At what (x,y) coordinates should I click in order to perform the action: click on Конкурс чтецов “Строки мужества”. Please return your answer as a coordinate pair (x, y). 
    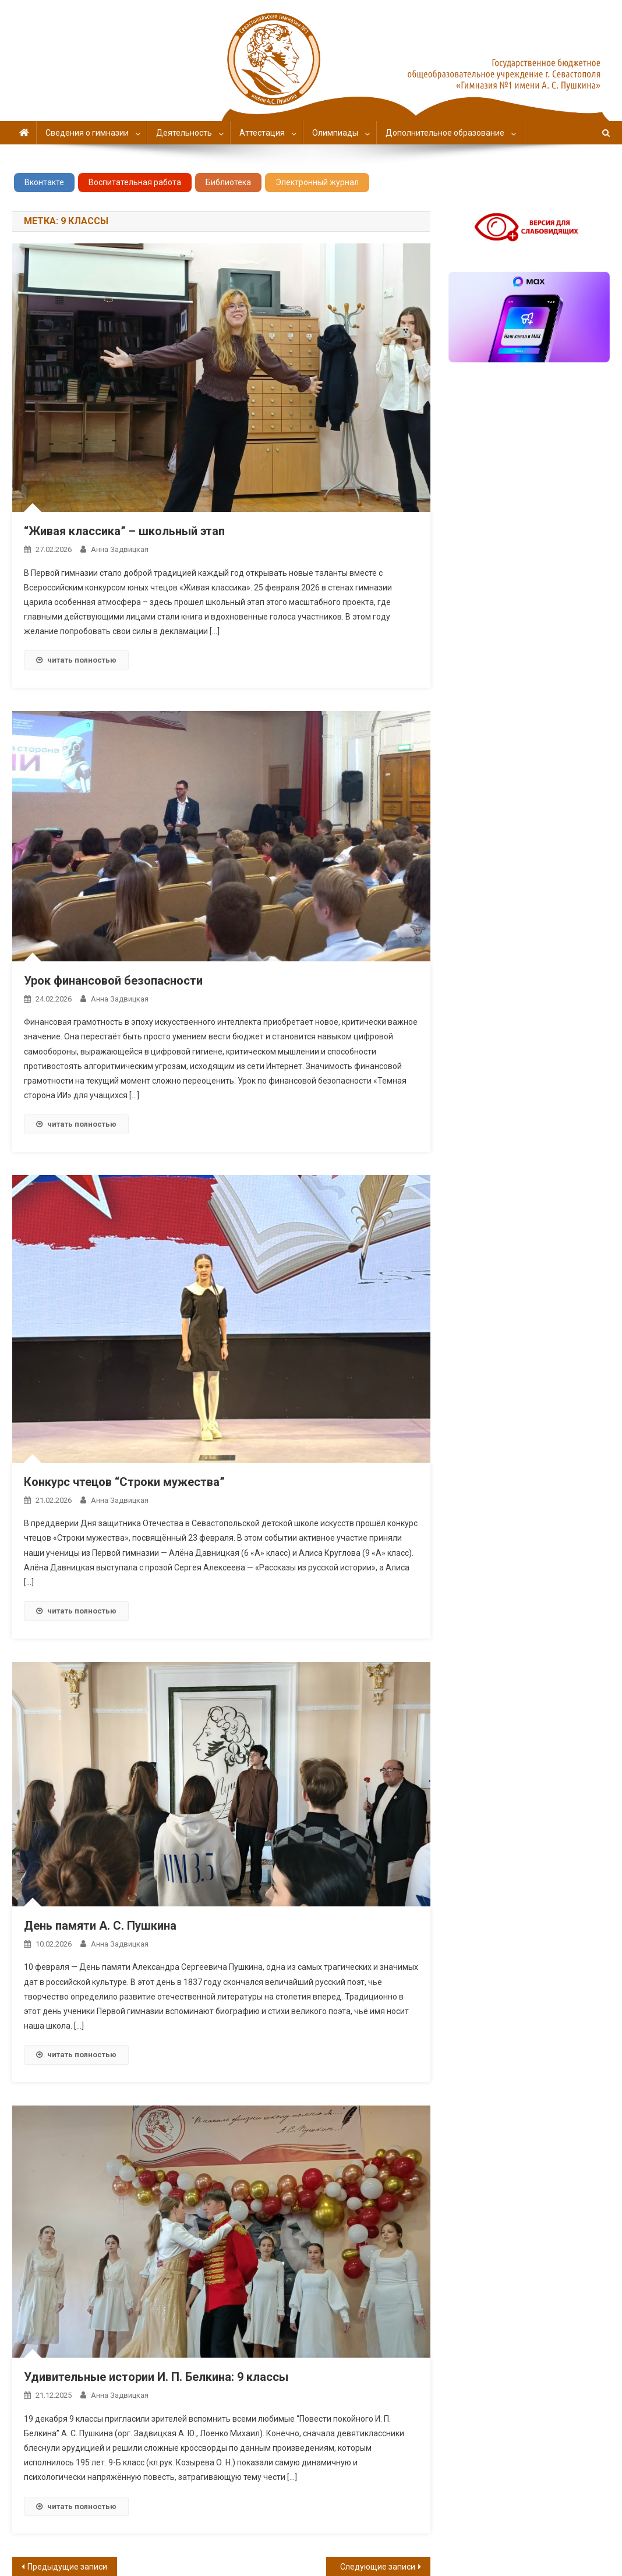
    Looking at the image, I should click on (124, 1482).